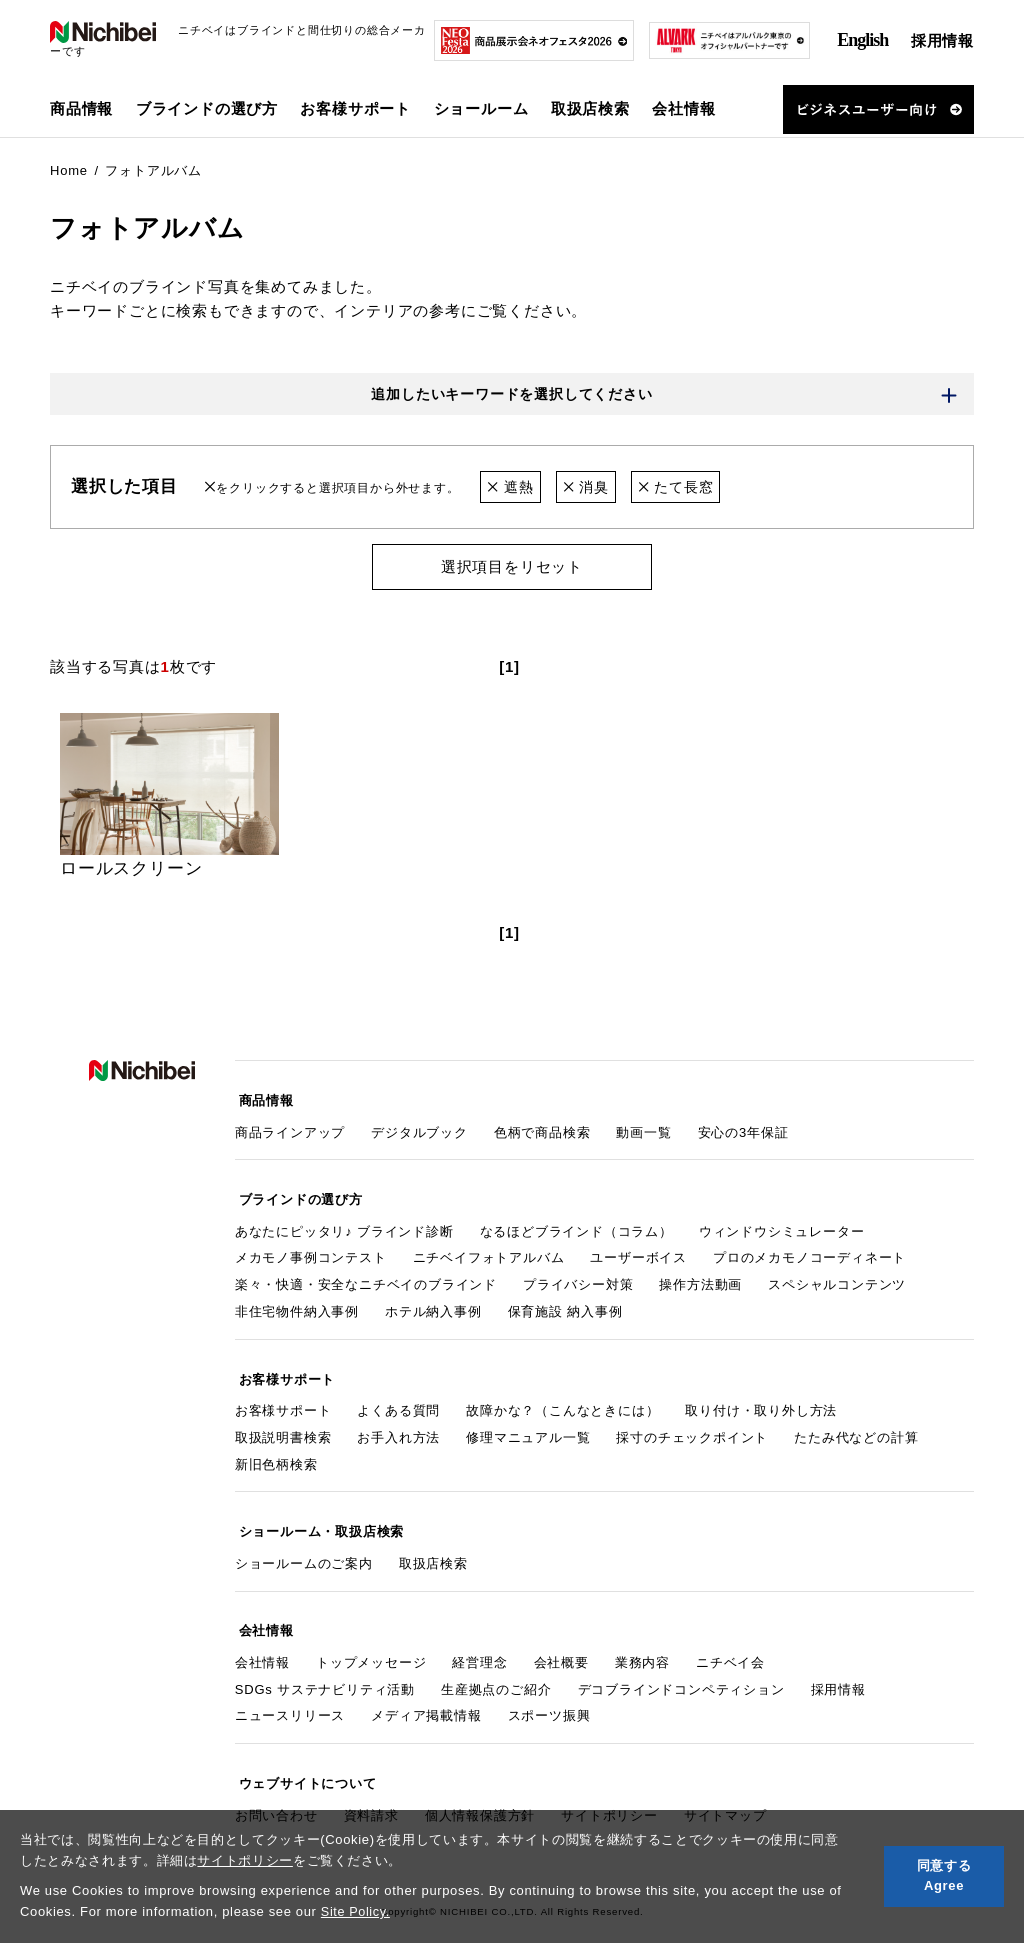  Describe the element at coordinates (398, 1424) in the screenshot. I see `お手入れ方法` at that location.